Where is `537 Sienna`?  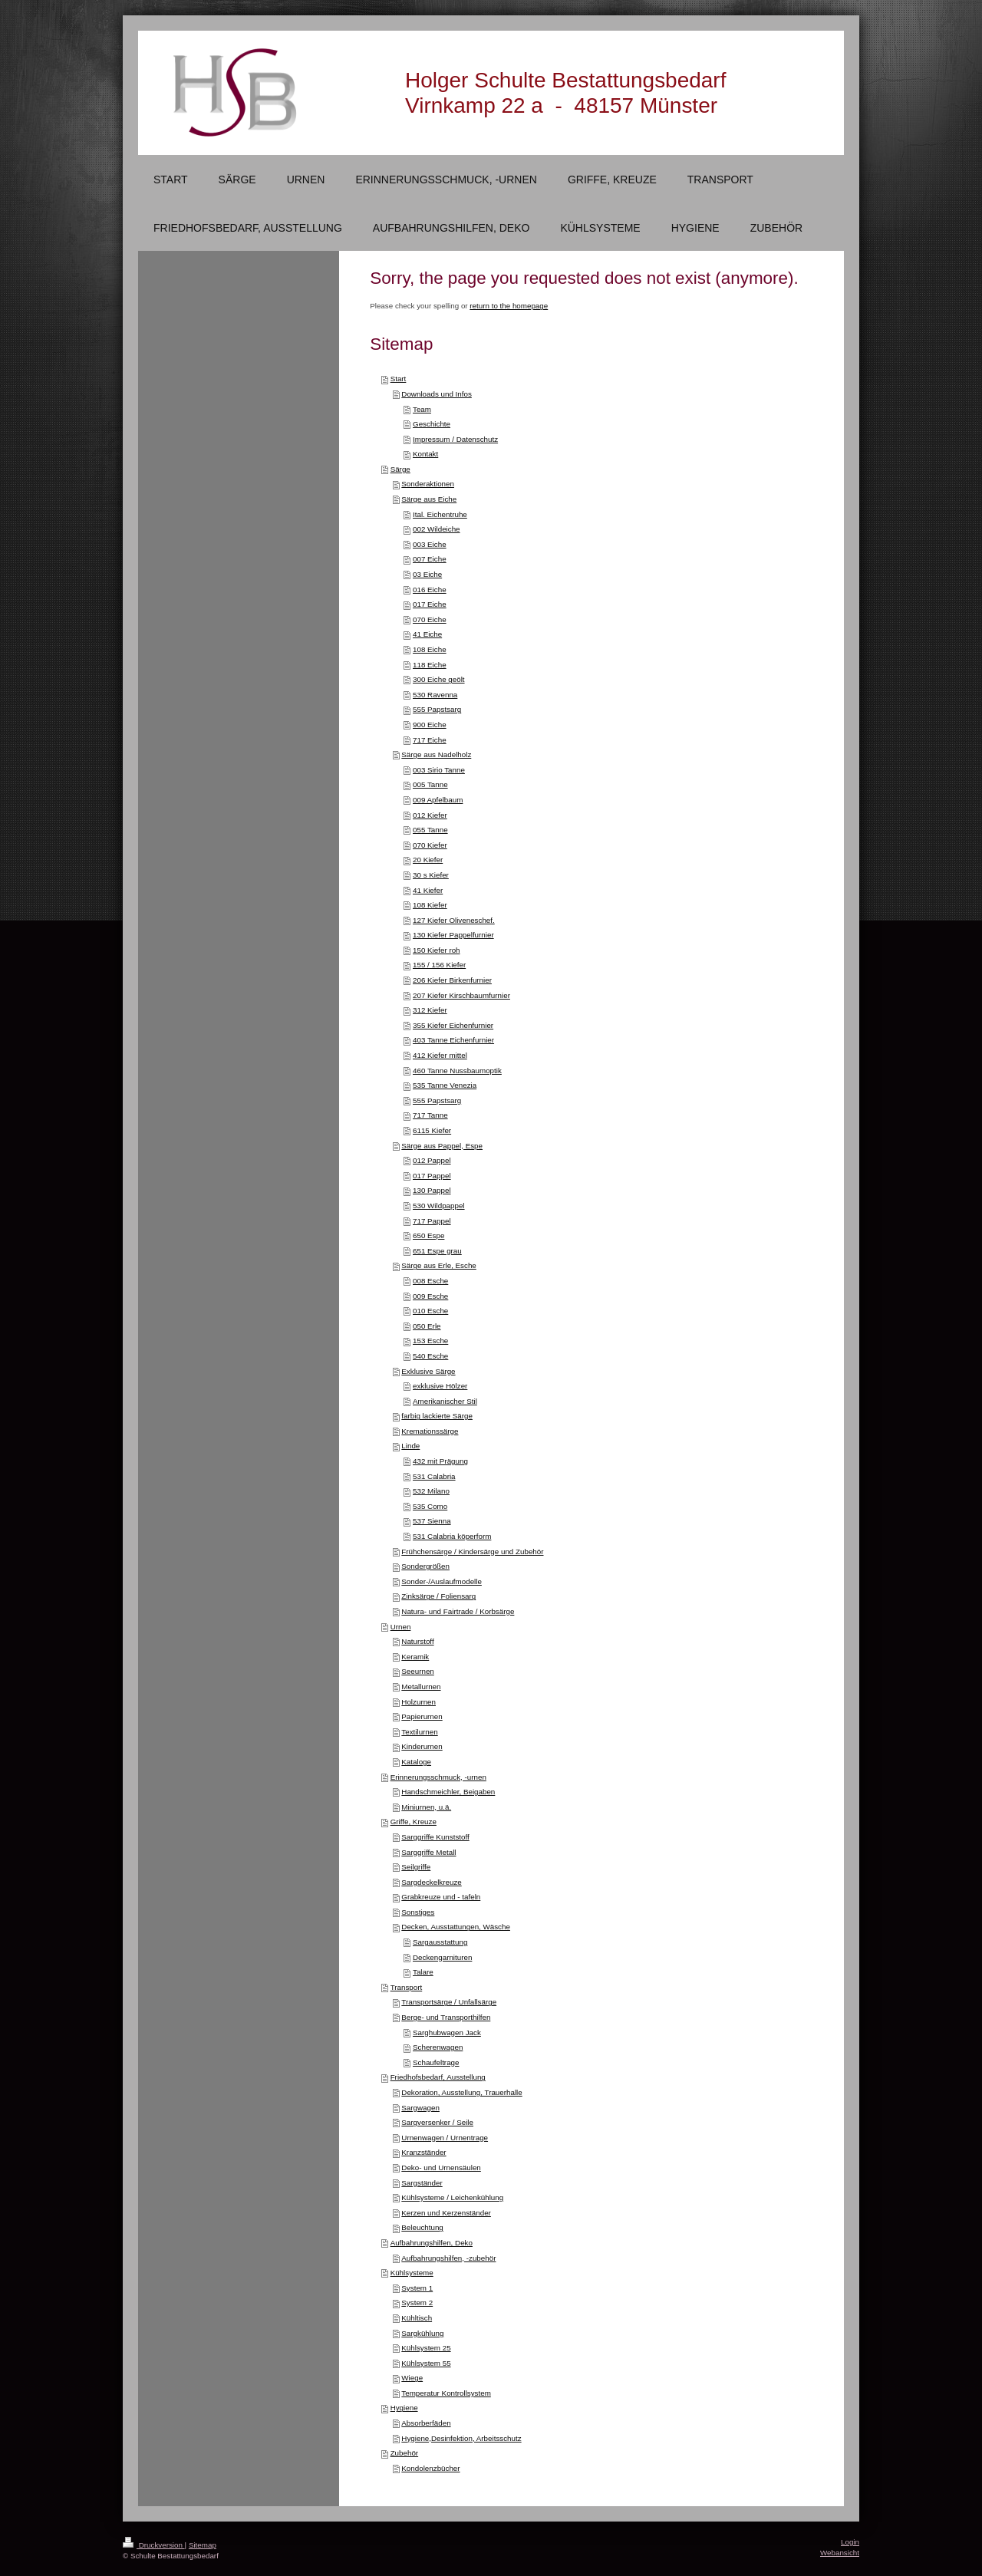 537 Sienna is located at coordinates (432, 1521).